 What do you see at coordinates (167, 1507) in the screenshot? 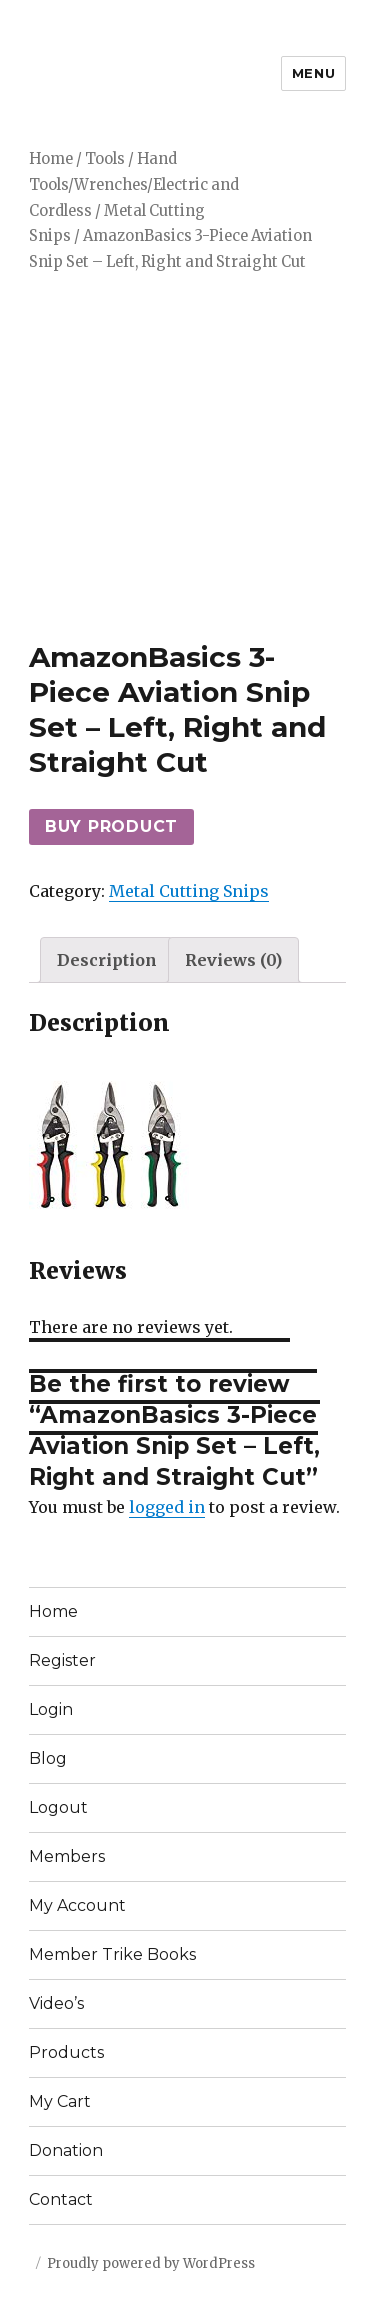
I see `logged in` at bounding box center [167, 1507].